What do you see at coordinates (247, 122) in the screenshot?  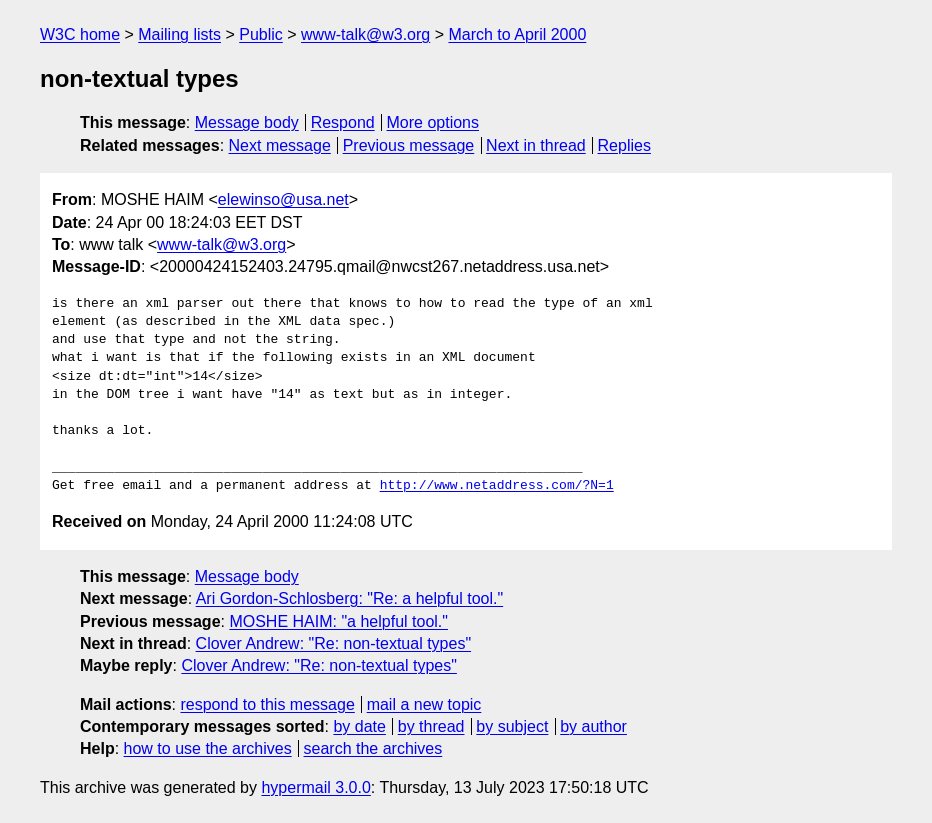 I see `Message body` at bounding box center [247, 122].